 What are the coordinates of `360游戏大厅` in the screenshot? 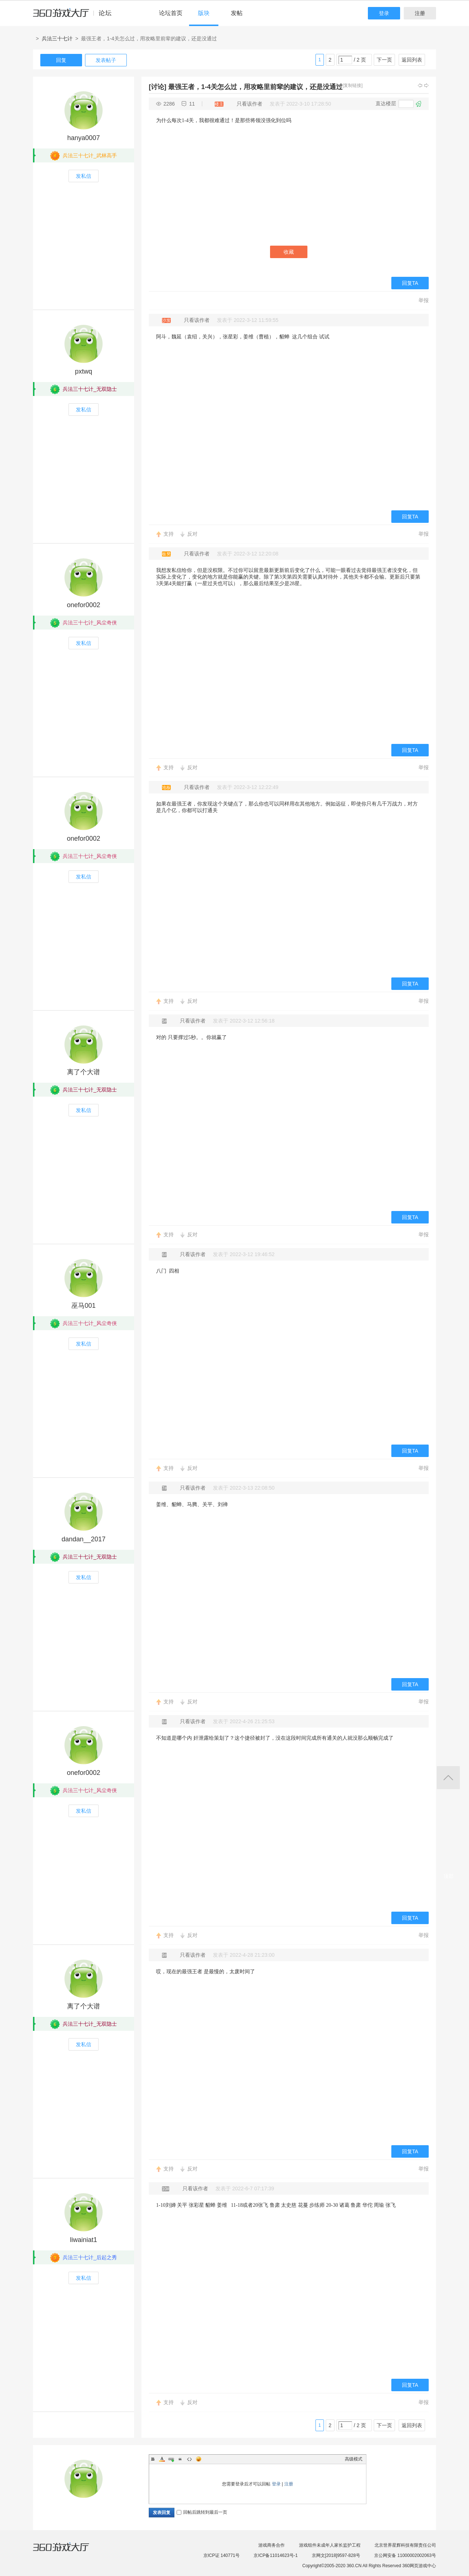 It's located at (68, 2551).